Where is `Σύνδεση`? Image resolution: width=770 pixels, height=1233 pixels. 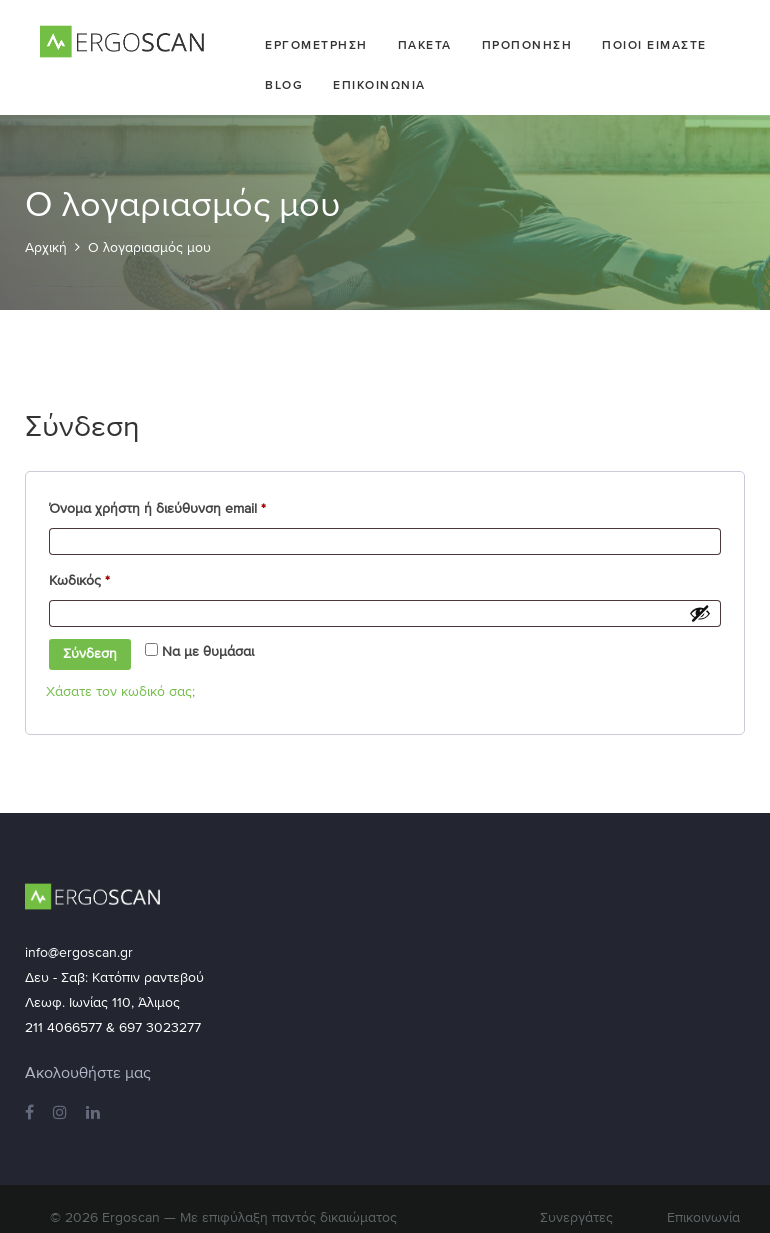 Σύνδεση is located at coordinates (90, 653).